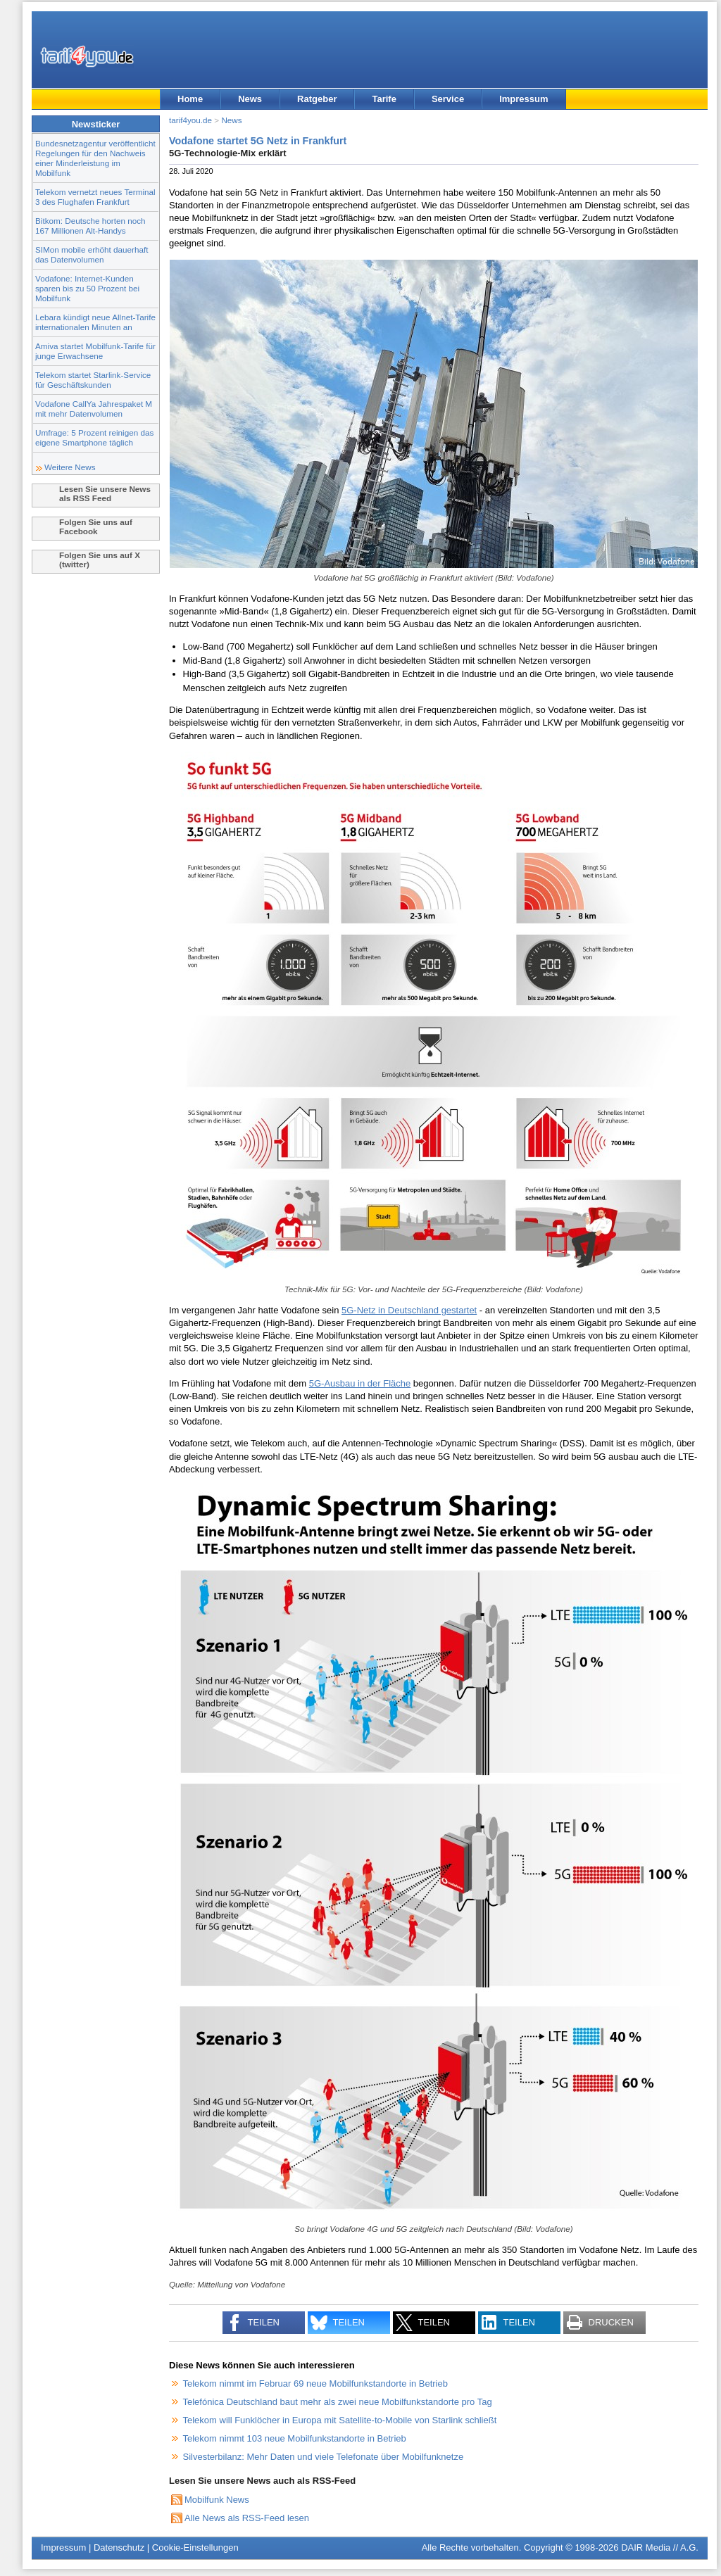  Describe the element at coordinates (195, 2547) in the screenshot. I see `Cookie-Einstellungen` at that location.